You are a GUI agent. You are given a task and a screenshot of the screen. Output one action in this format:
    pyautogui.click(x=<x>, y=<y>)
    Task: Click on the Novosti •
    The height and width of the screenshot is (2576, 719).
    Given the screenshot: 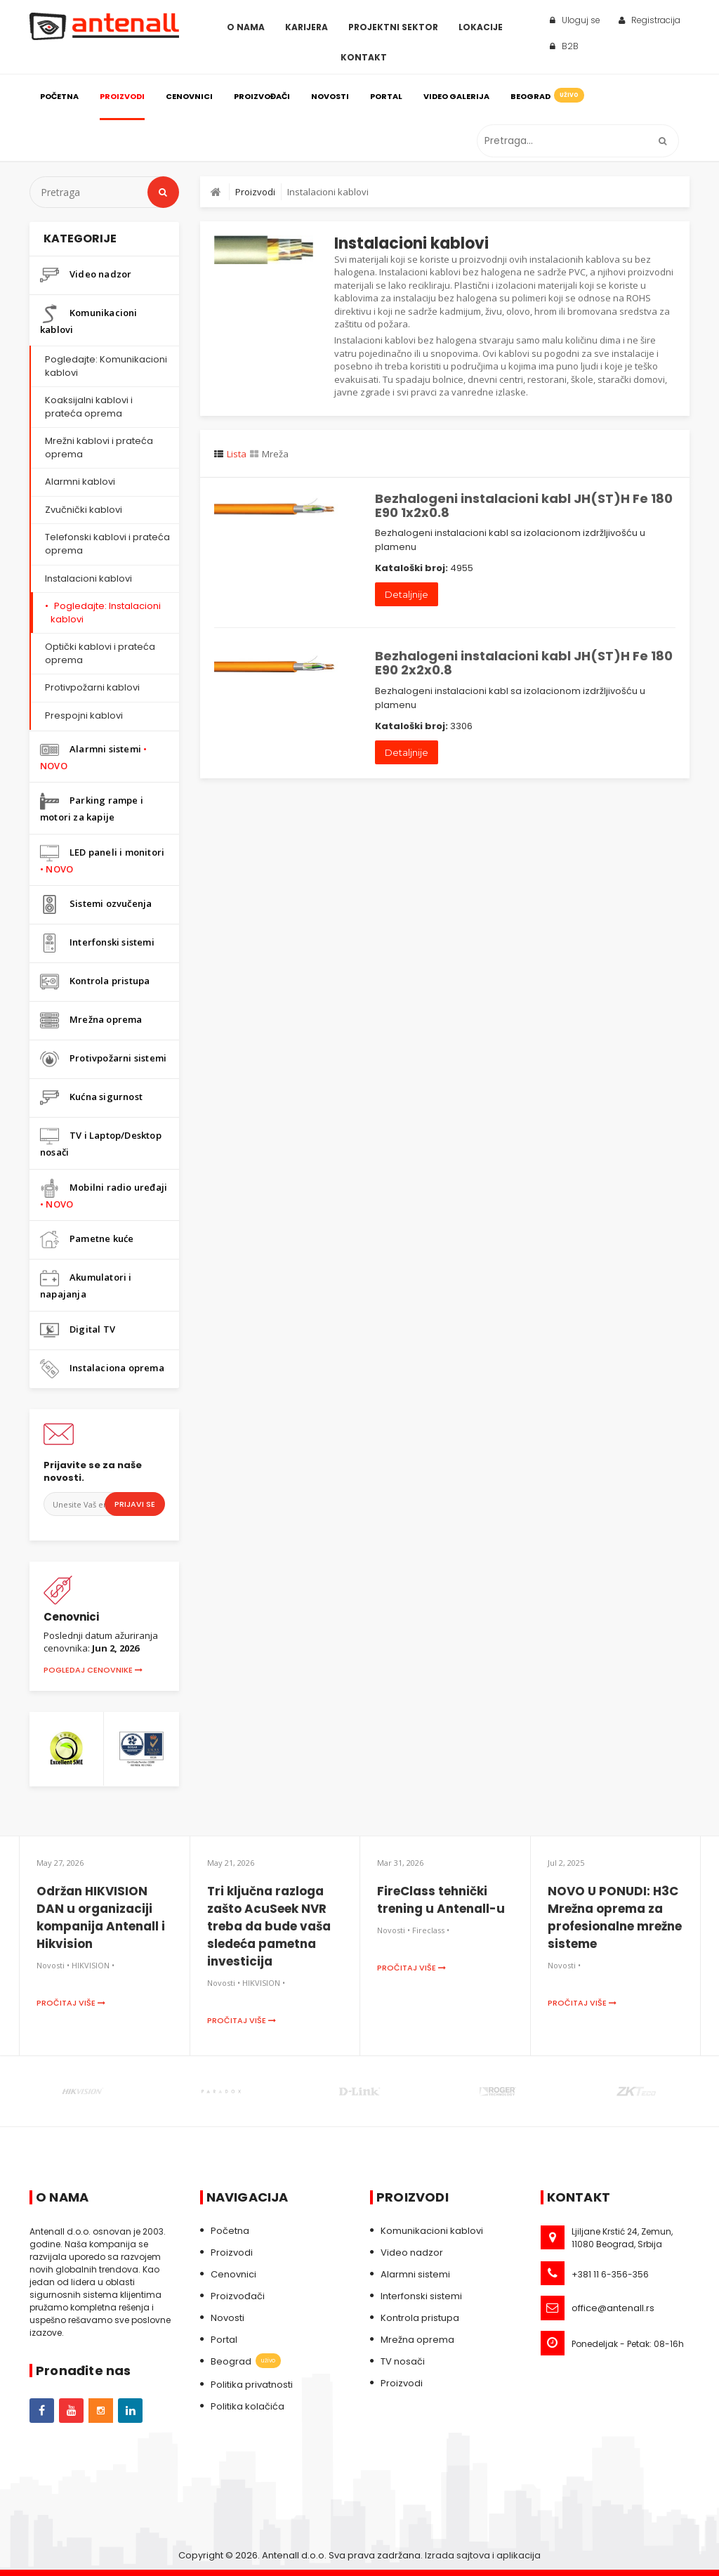 What is the action you would take?
    pyautogui.click(x=53, y=1965)
    